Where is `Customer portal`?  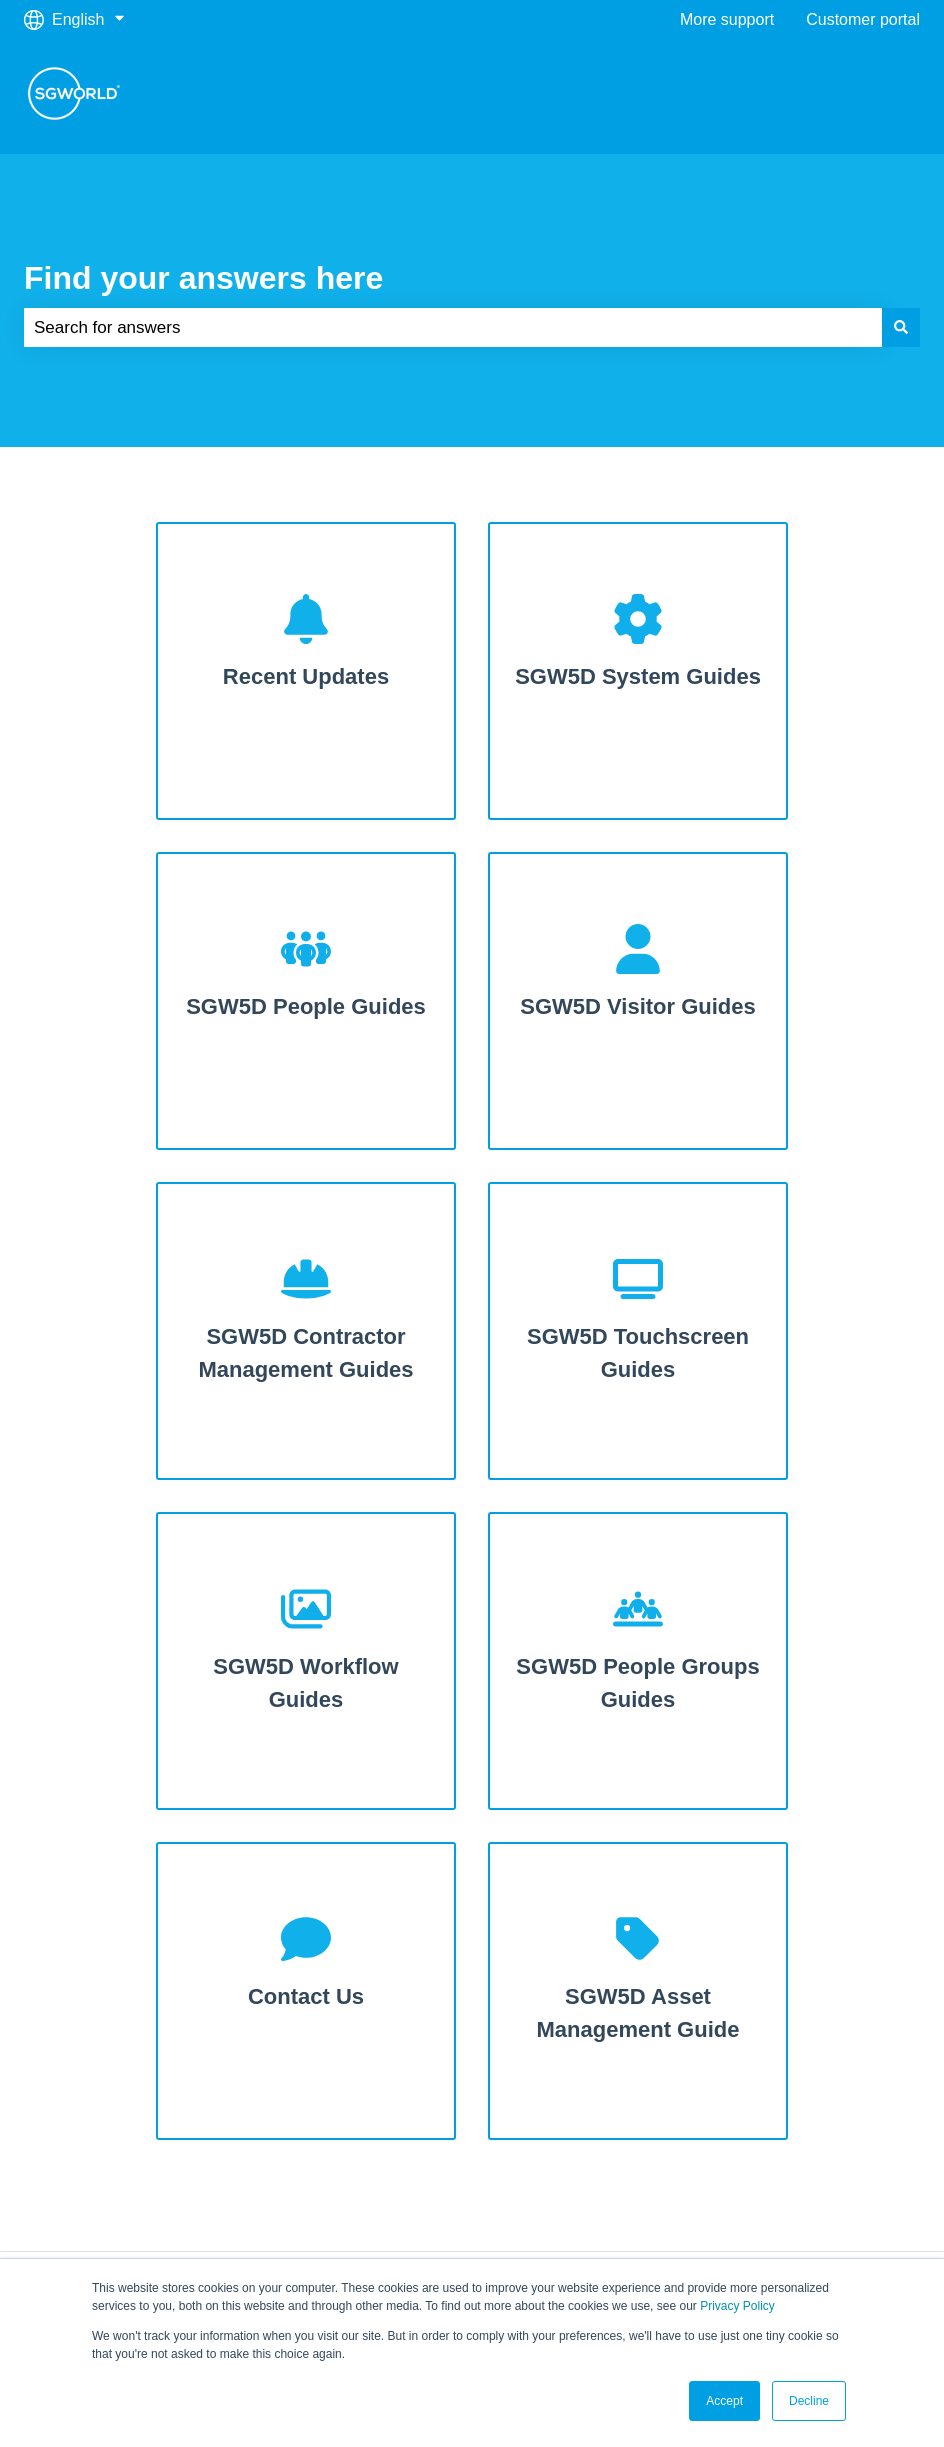 Customer portal is located at coordinates (863, 19).